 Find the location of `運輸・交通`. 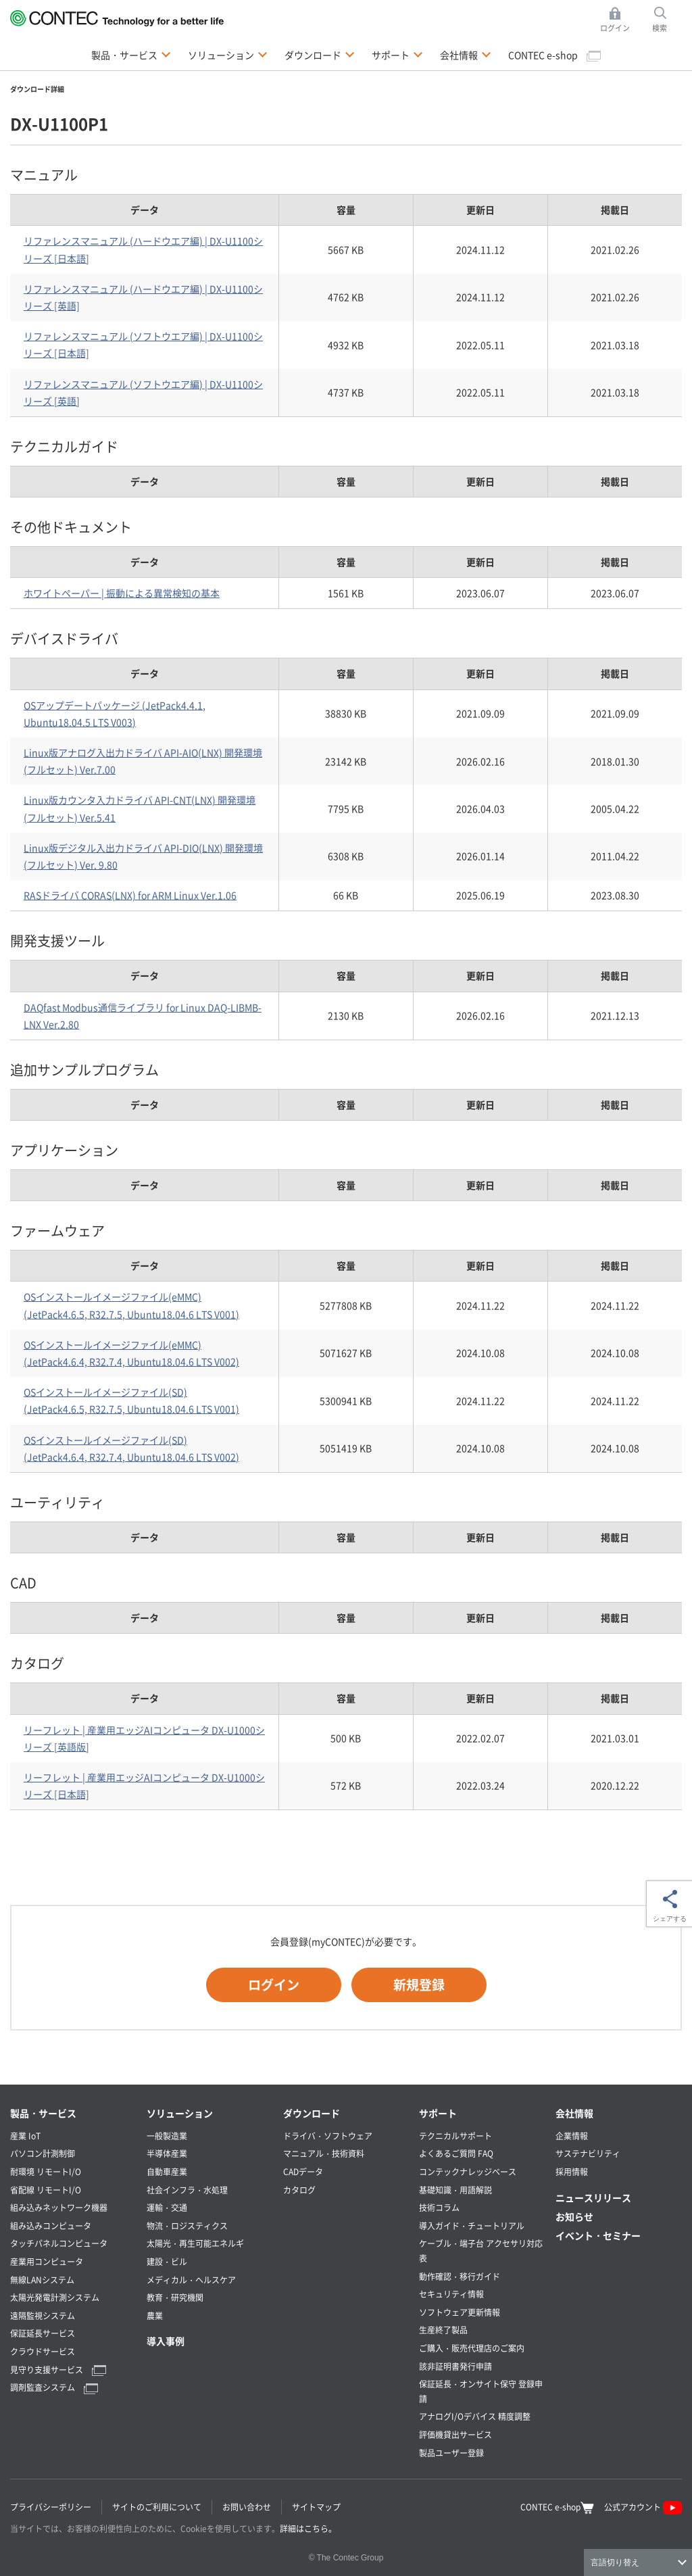

運輸・交通 is located at coordinates (167, 2207).